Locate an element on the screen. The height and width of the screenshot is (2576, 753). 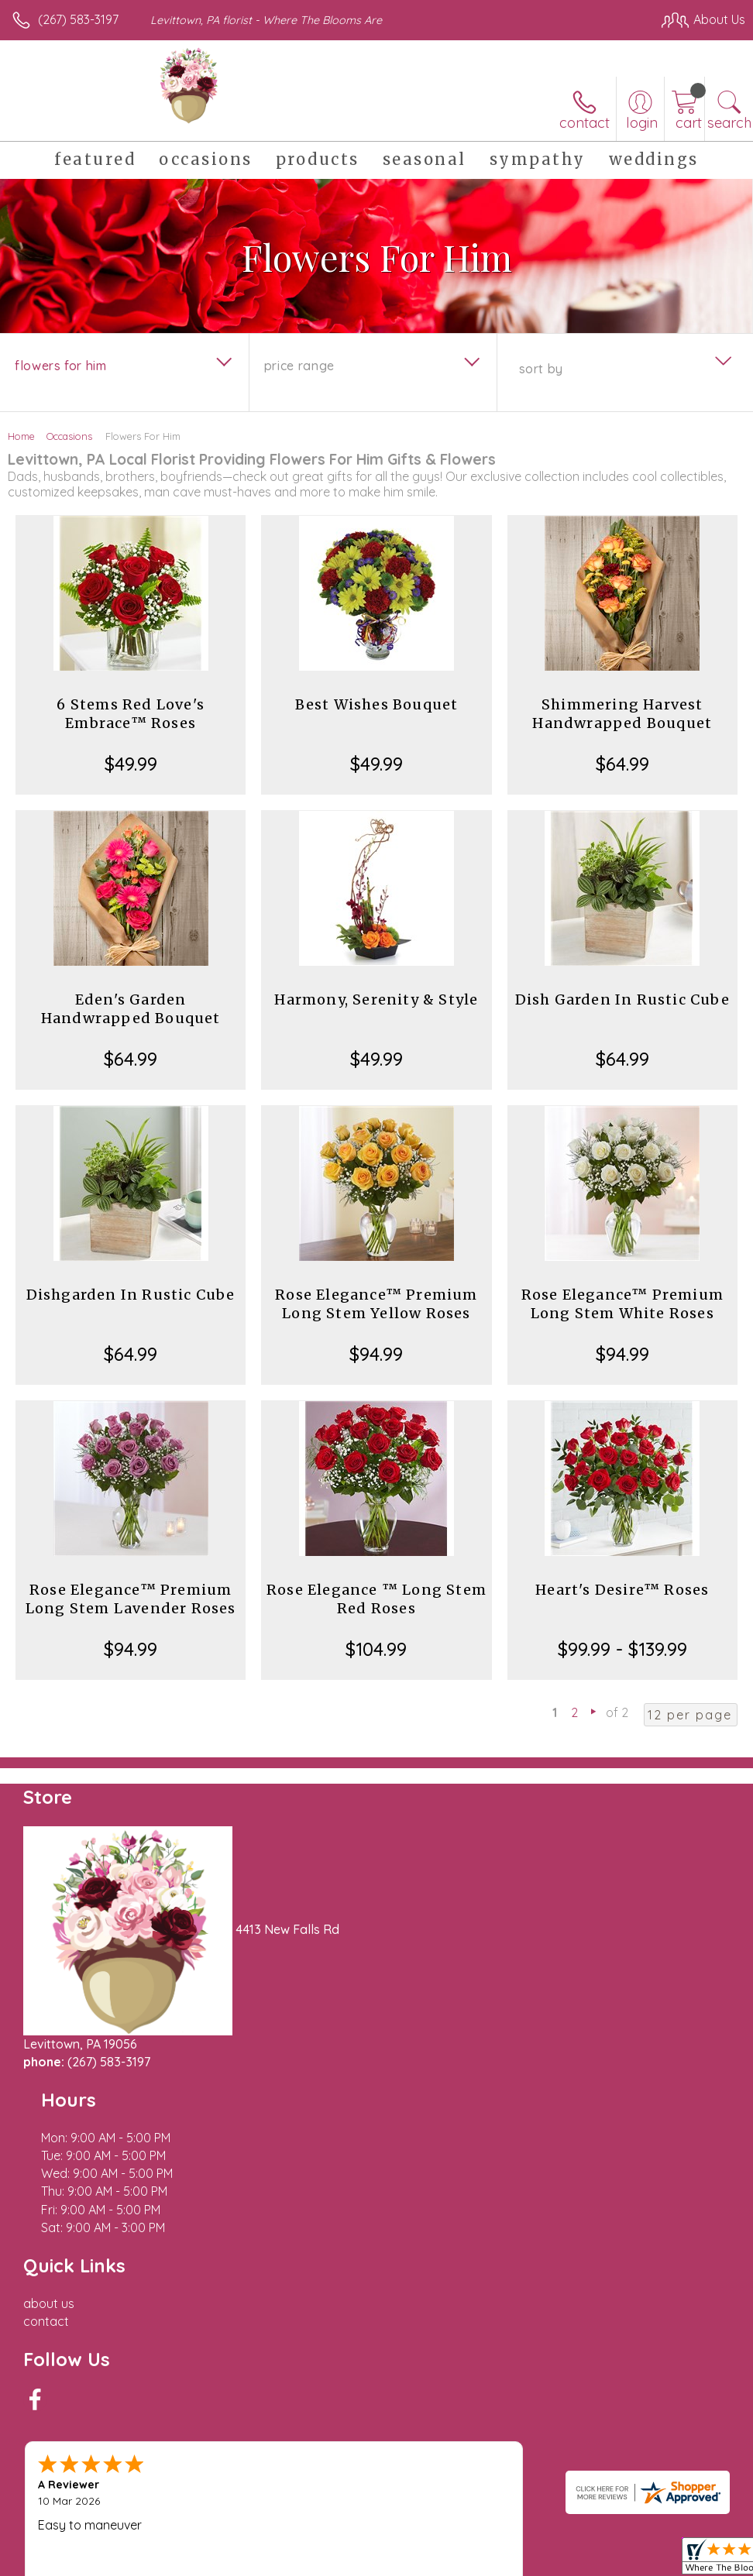
Sort By is located at coordinates (541, 368).